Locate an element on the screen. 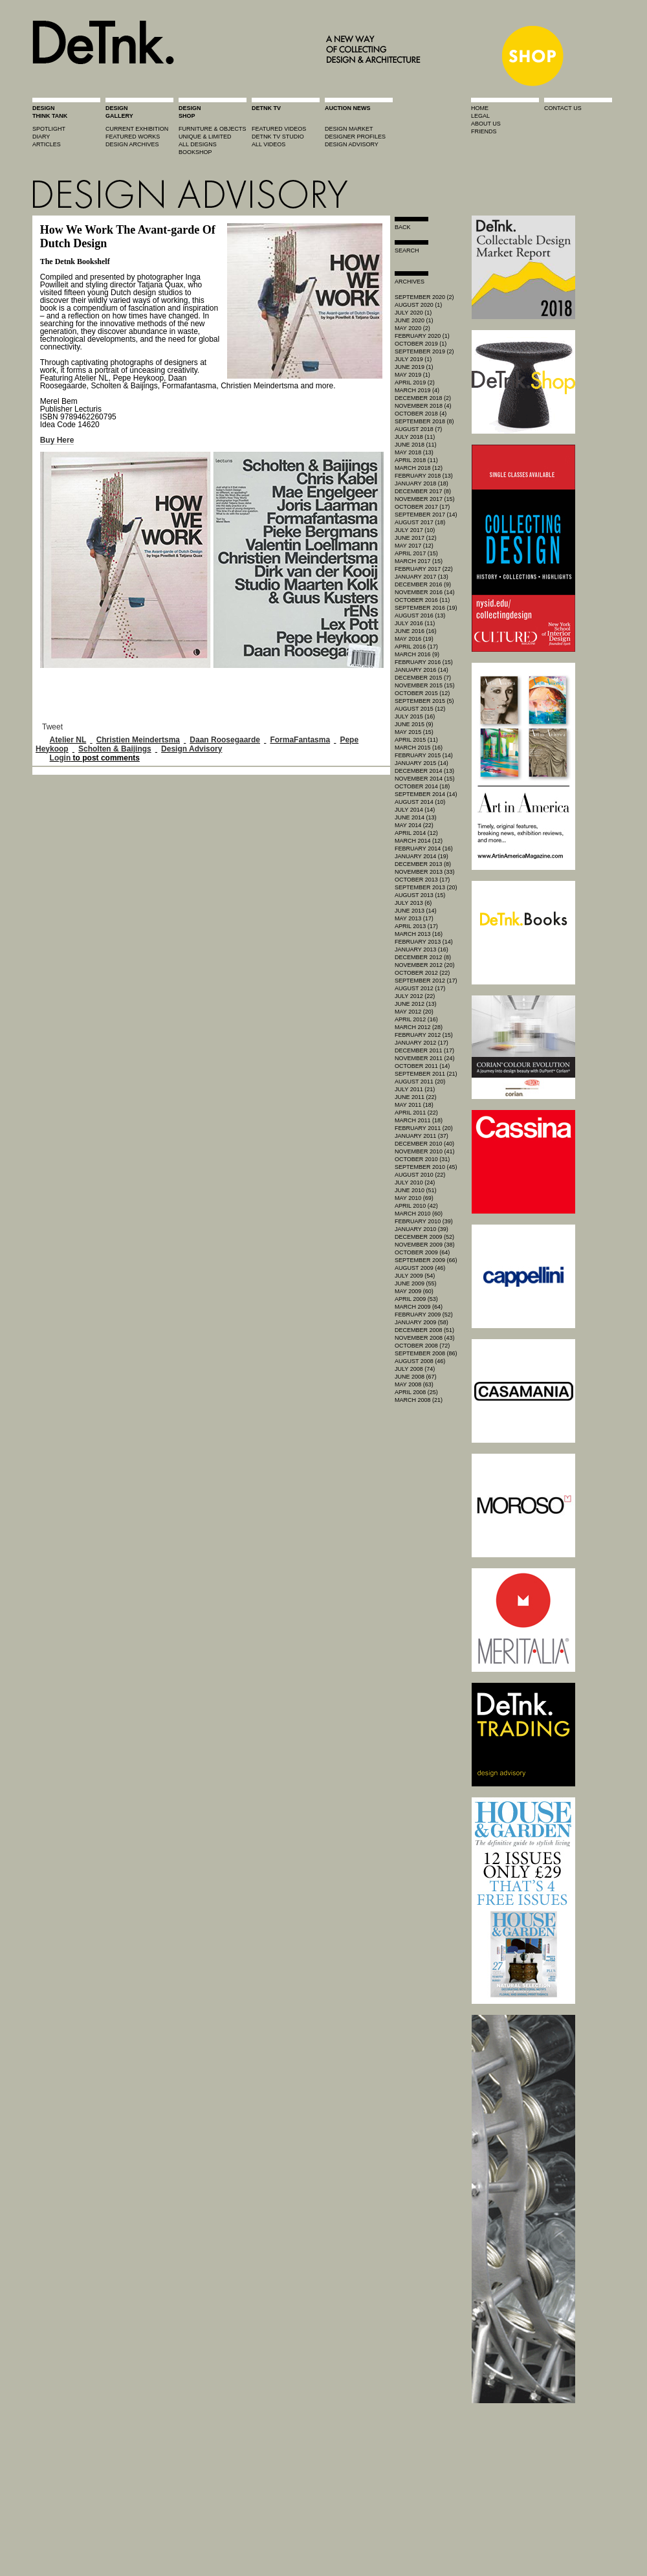 Image resolution: width=647 pixels, height=2576 pixels. September 2016 (19) is located at coordinates (426, 608).